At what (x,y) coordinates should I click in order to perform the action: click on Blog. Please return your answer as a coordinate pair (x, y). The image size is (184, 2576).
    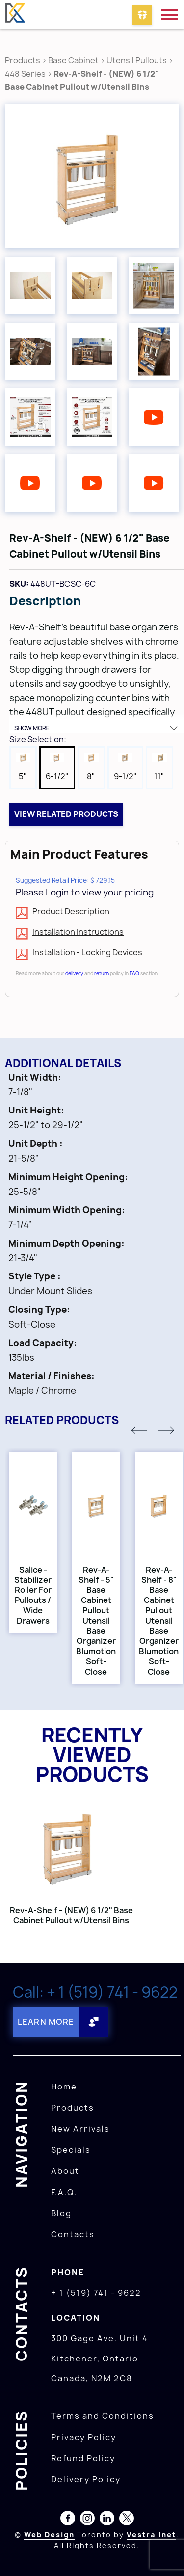
    Looking at the image, I should click on (61, 2213).